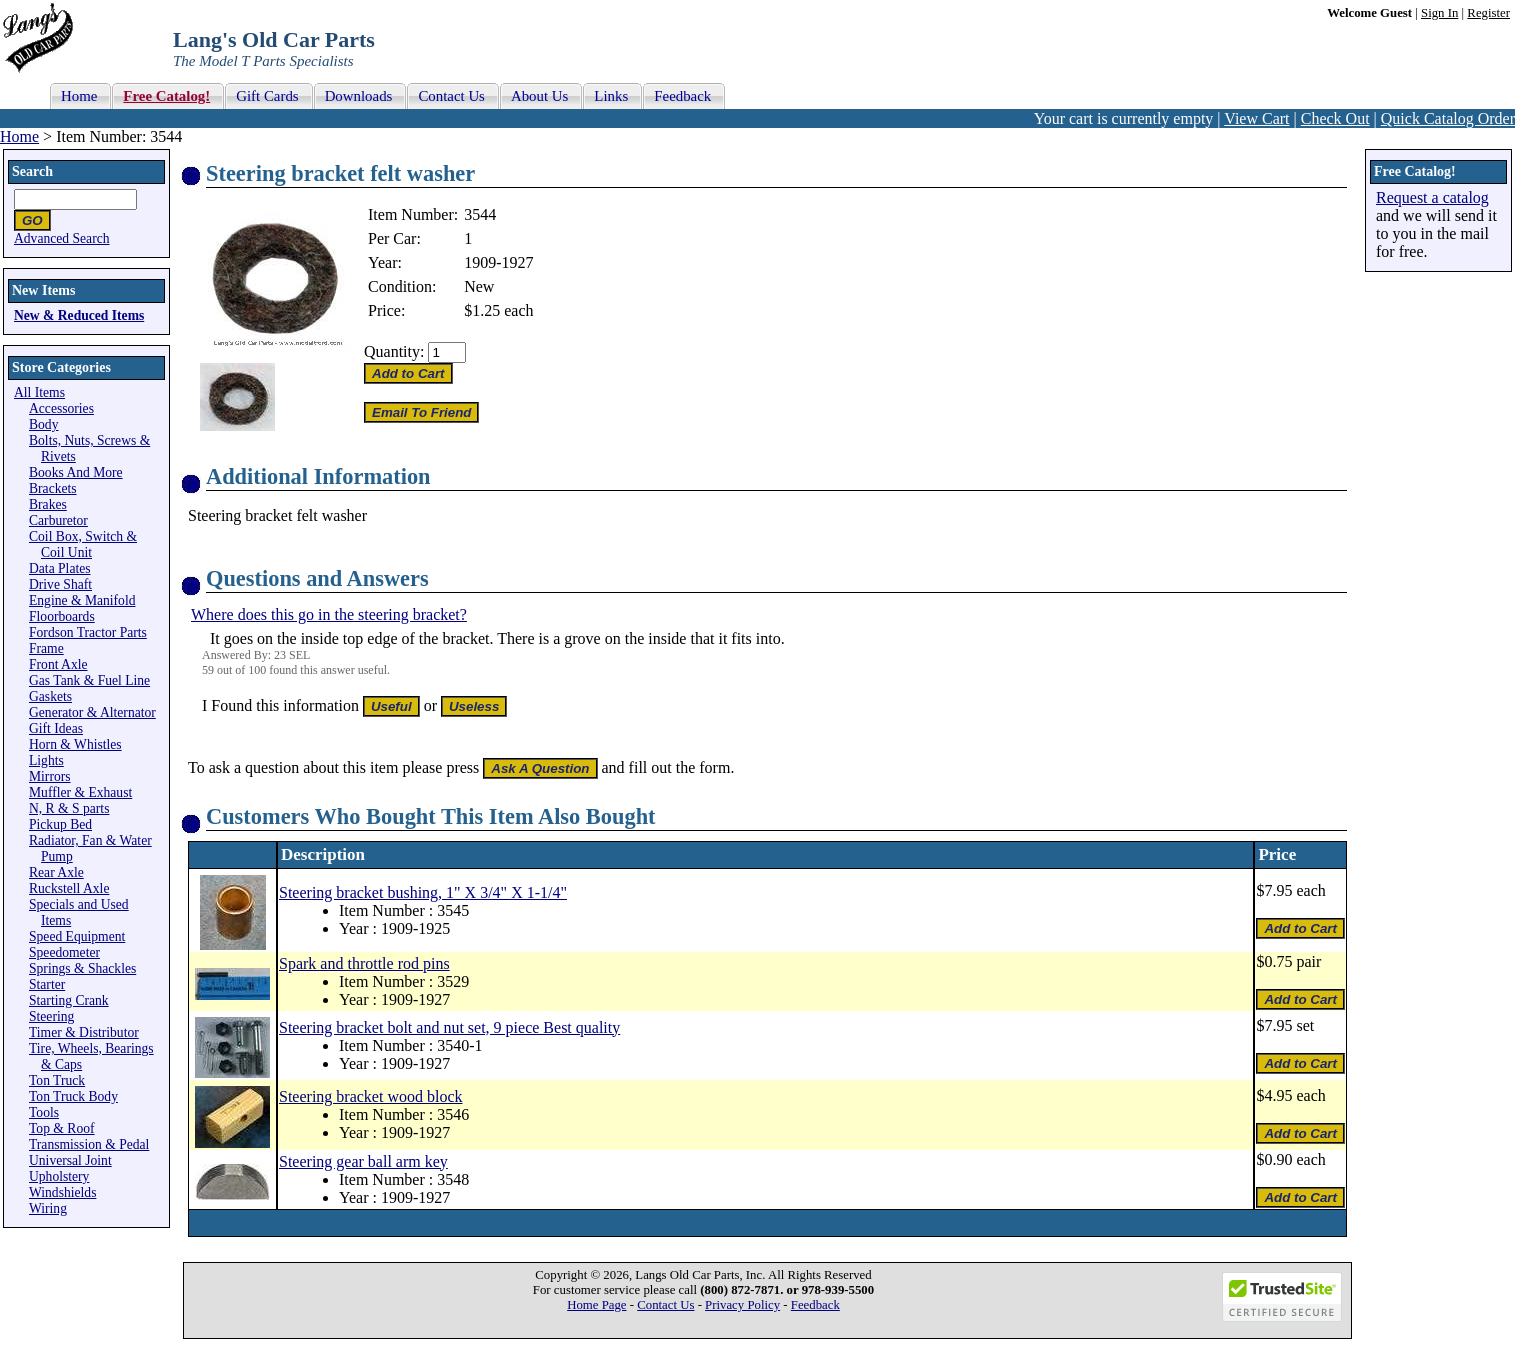 The height and width of the screenshot is (1349, 1515). Describe the element at coordinates (59, 1176) in the screenshot. I see `Upholstery` at that location.